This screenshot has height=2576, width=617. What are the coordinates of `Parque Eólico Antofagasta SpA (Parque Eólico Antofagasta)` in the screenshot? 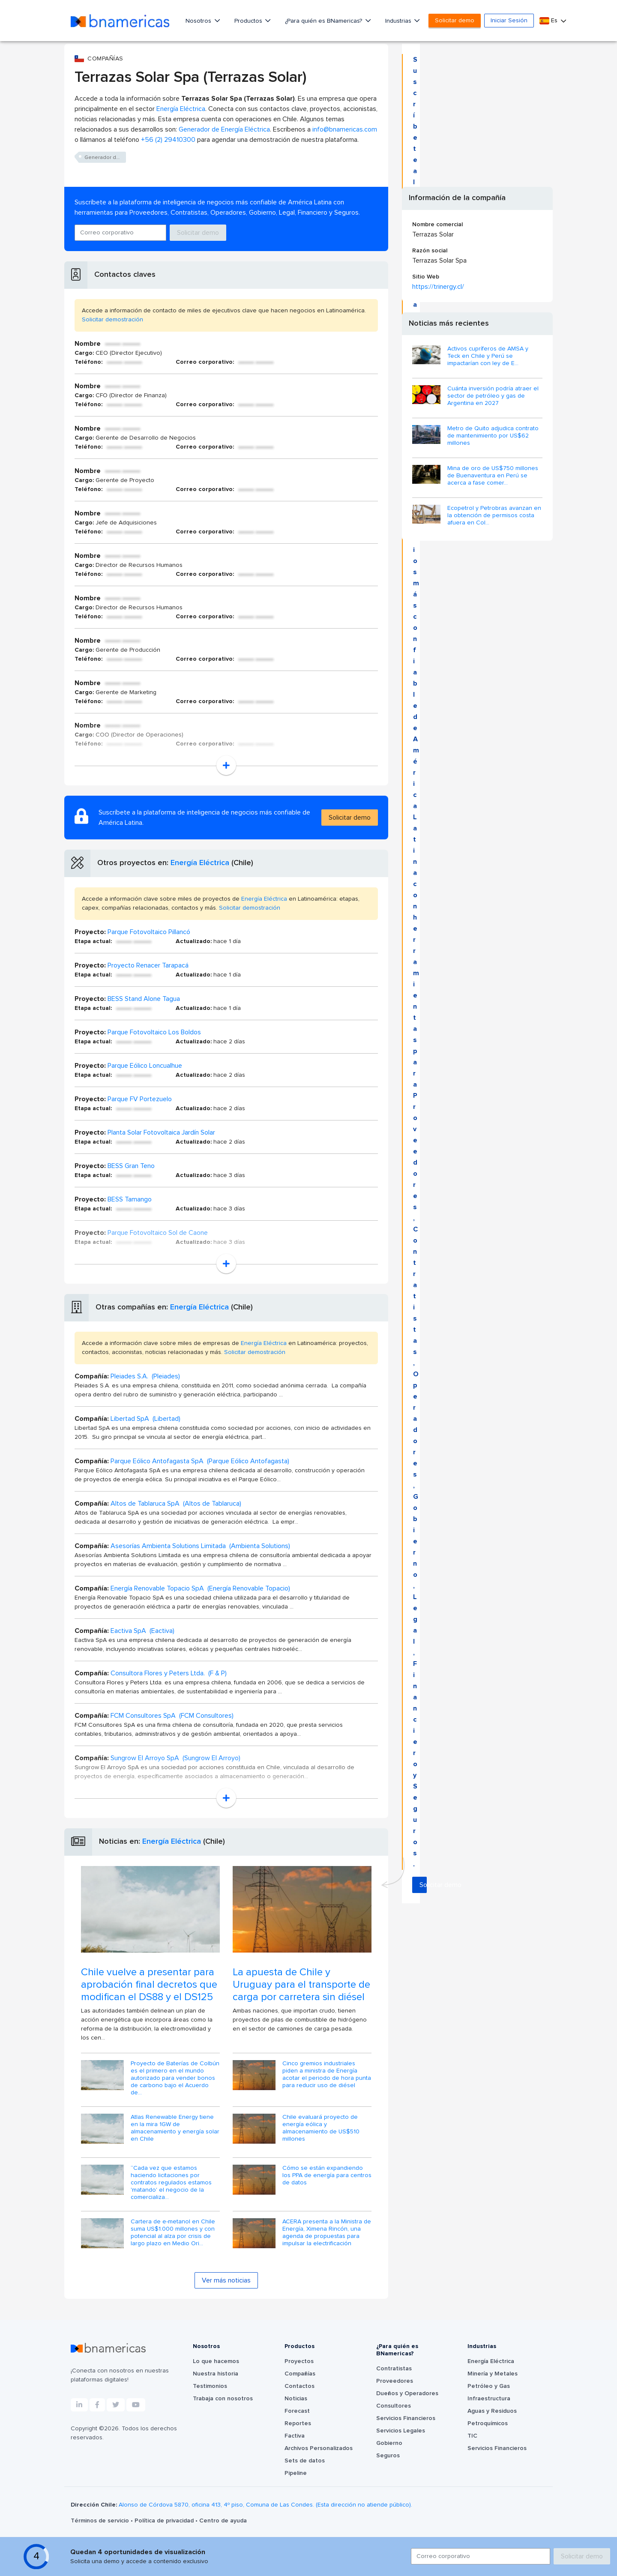 It's located at (200, 1461).